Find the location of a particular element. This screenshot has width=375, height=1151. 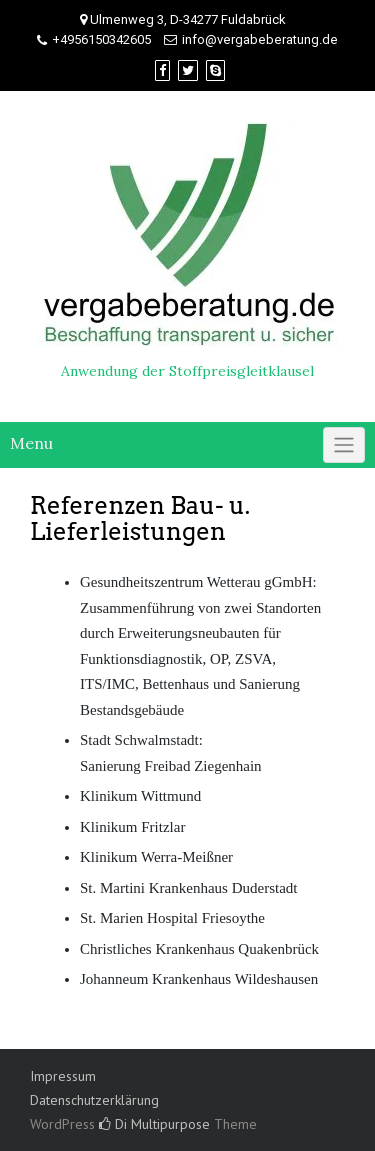

[Twitter] is located at coordinates (188, 70).